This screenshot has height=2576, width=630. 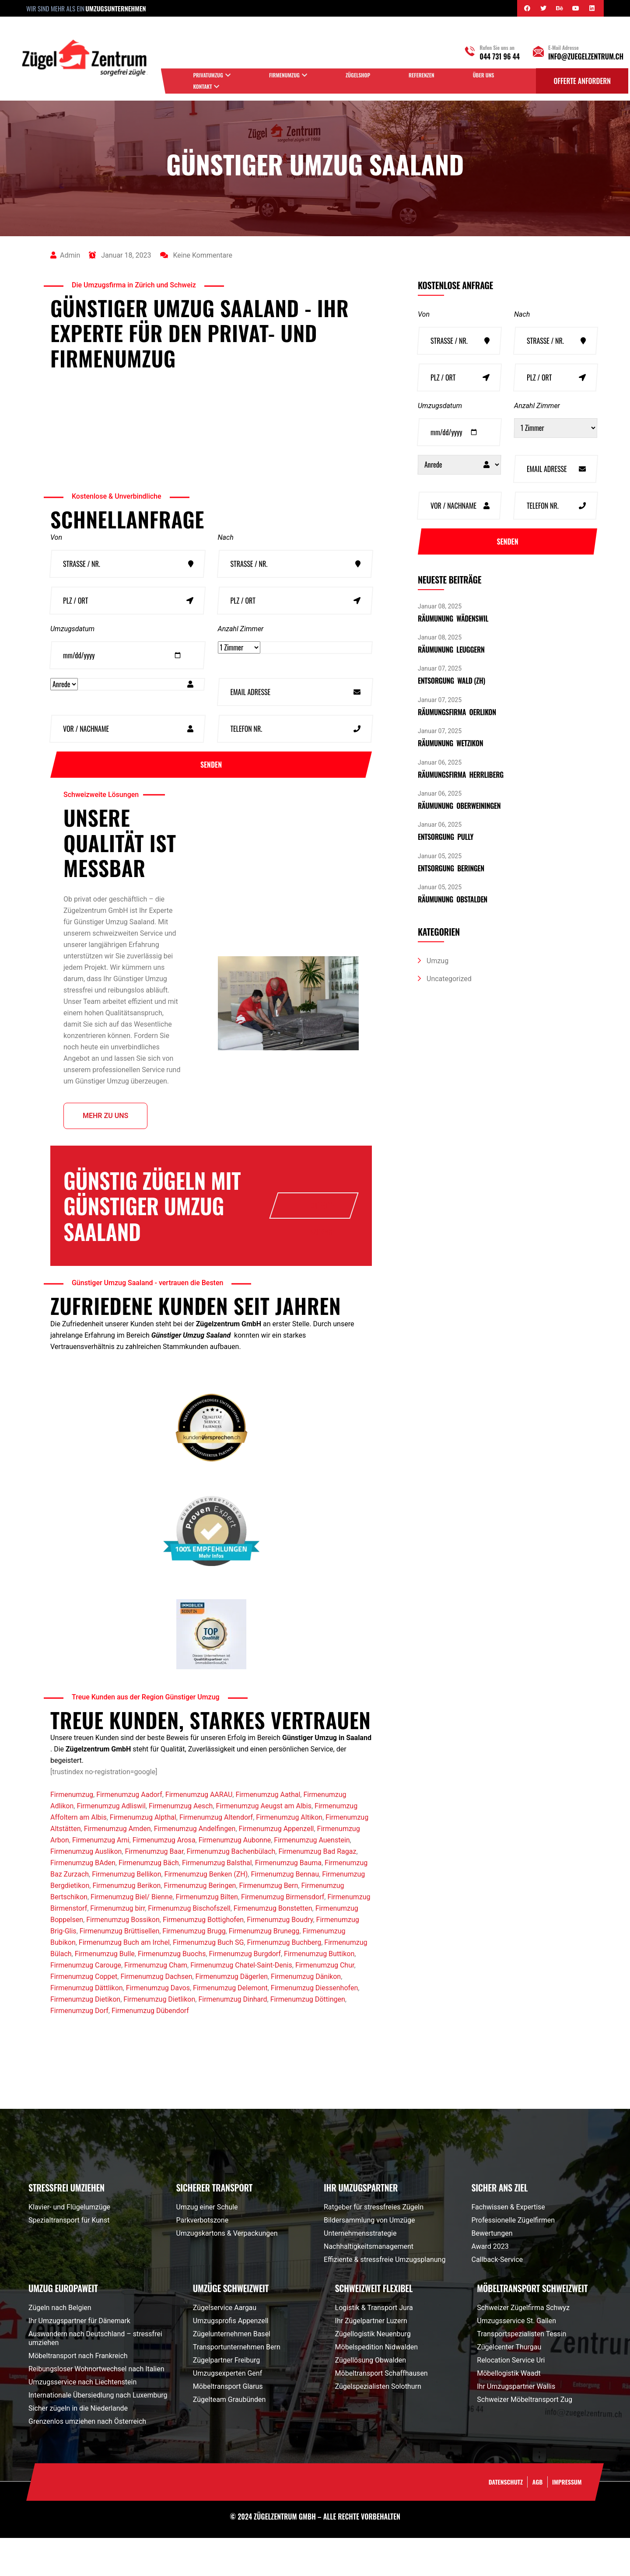 I want to click on Firmenumzug Chur, so click(x=324, y=2003).